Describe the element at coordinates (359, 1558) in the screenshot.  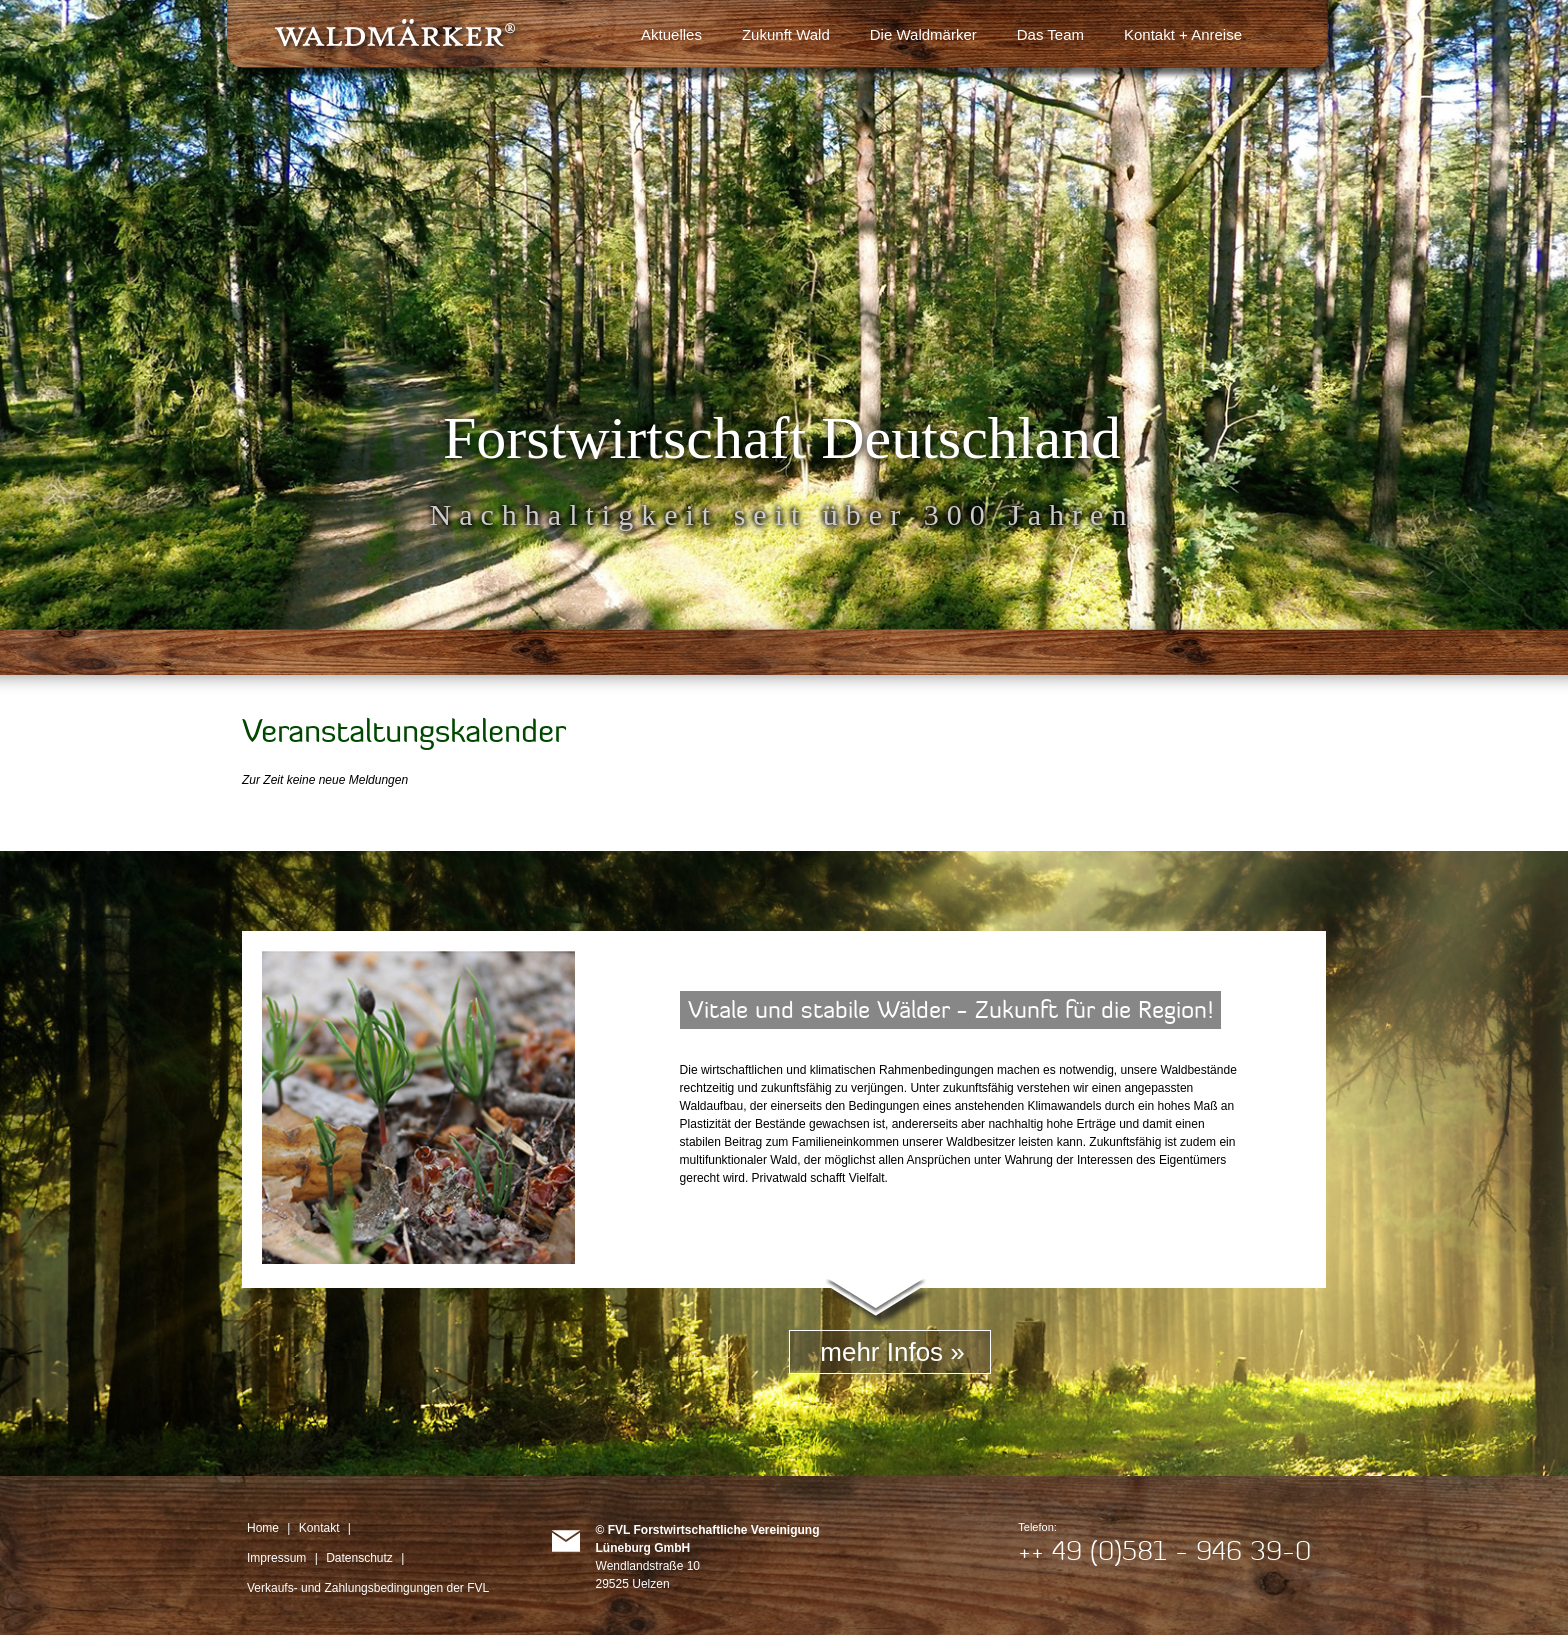
I see `Datenschutz` at that location.